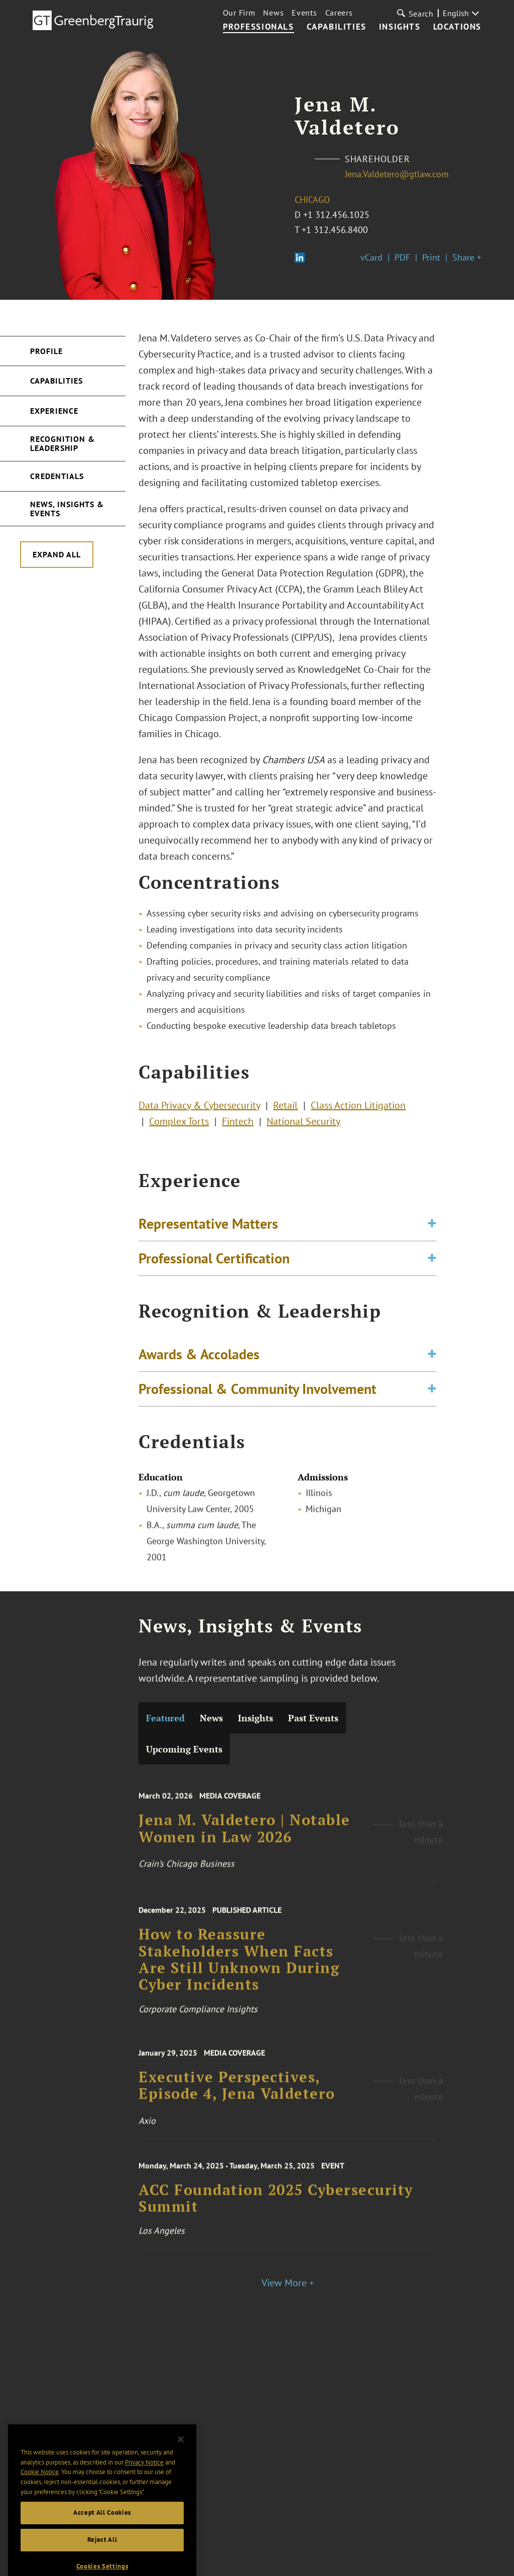  Describe the element at coordinates (303, 1126) in the screenshot. I see `National Security` at that location.